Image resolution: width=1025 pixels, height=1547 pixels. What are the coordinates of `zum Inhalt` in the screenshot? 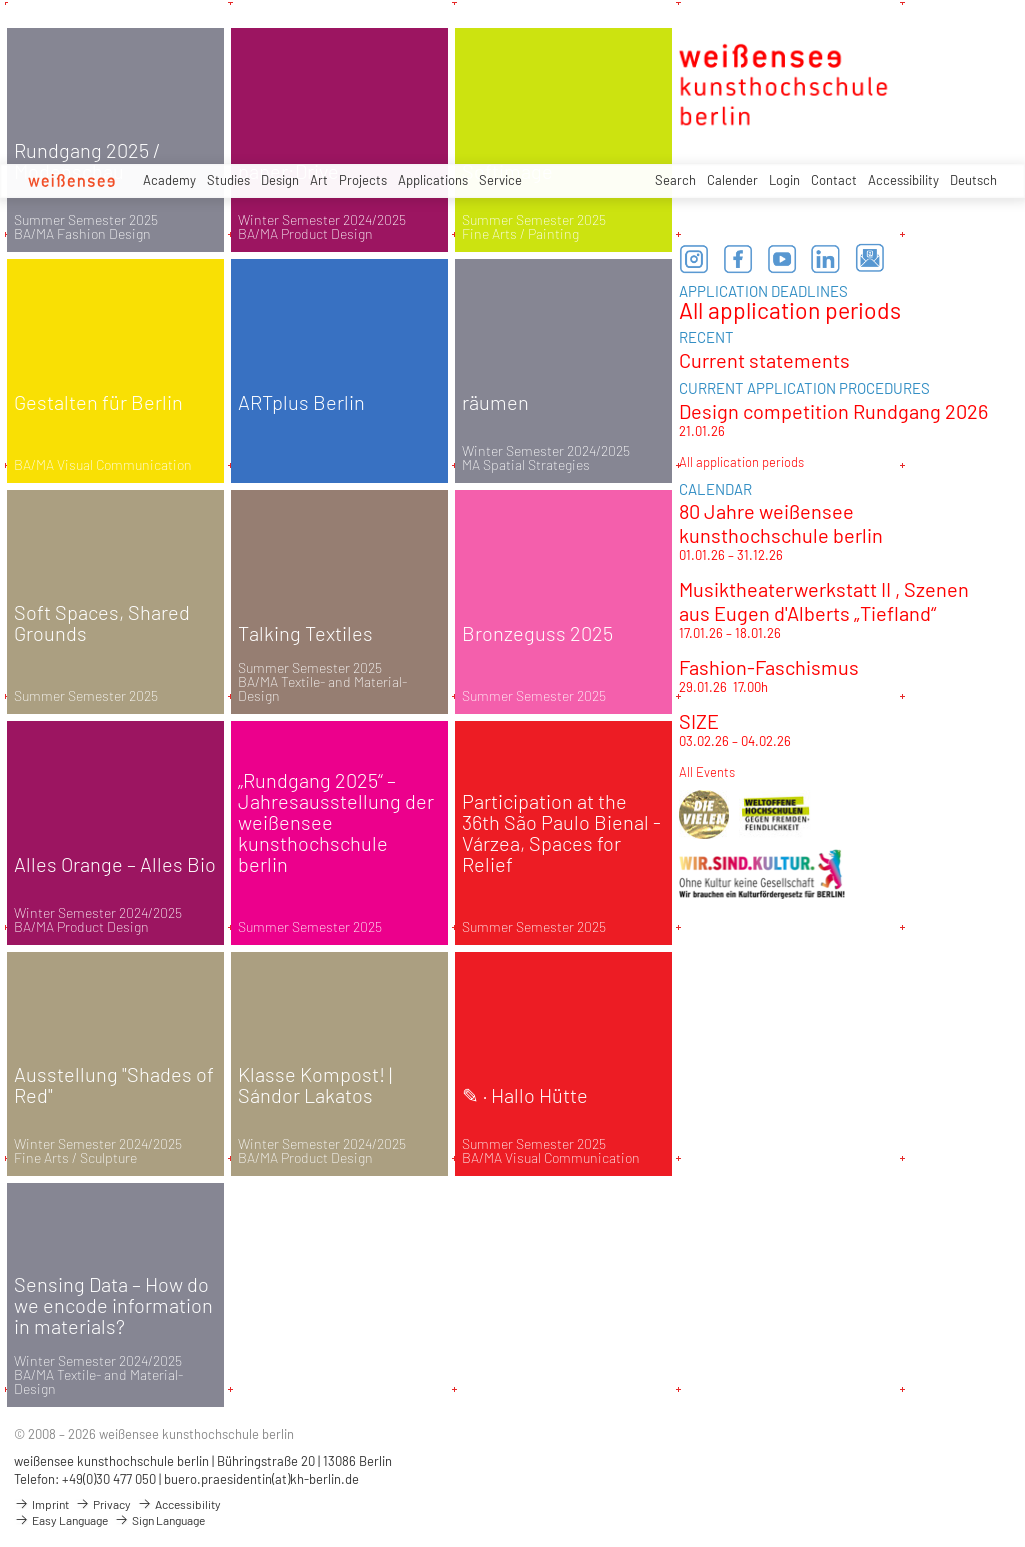 It's located at (0, 0).